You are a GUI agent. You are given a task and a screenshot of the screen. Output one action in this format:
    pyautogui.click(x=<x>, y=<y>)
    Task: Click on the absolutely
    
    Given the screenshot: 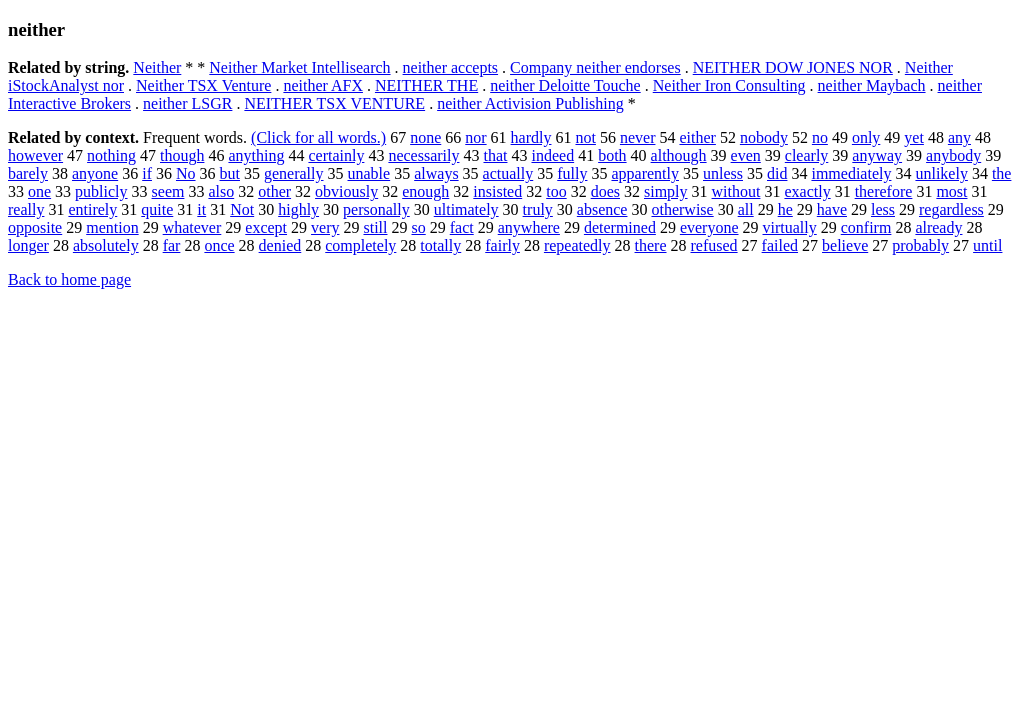 What is the action you would take?
    pyautogui.click(x=106, y=245)
    